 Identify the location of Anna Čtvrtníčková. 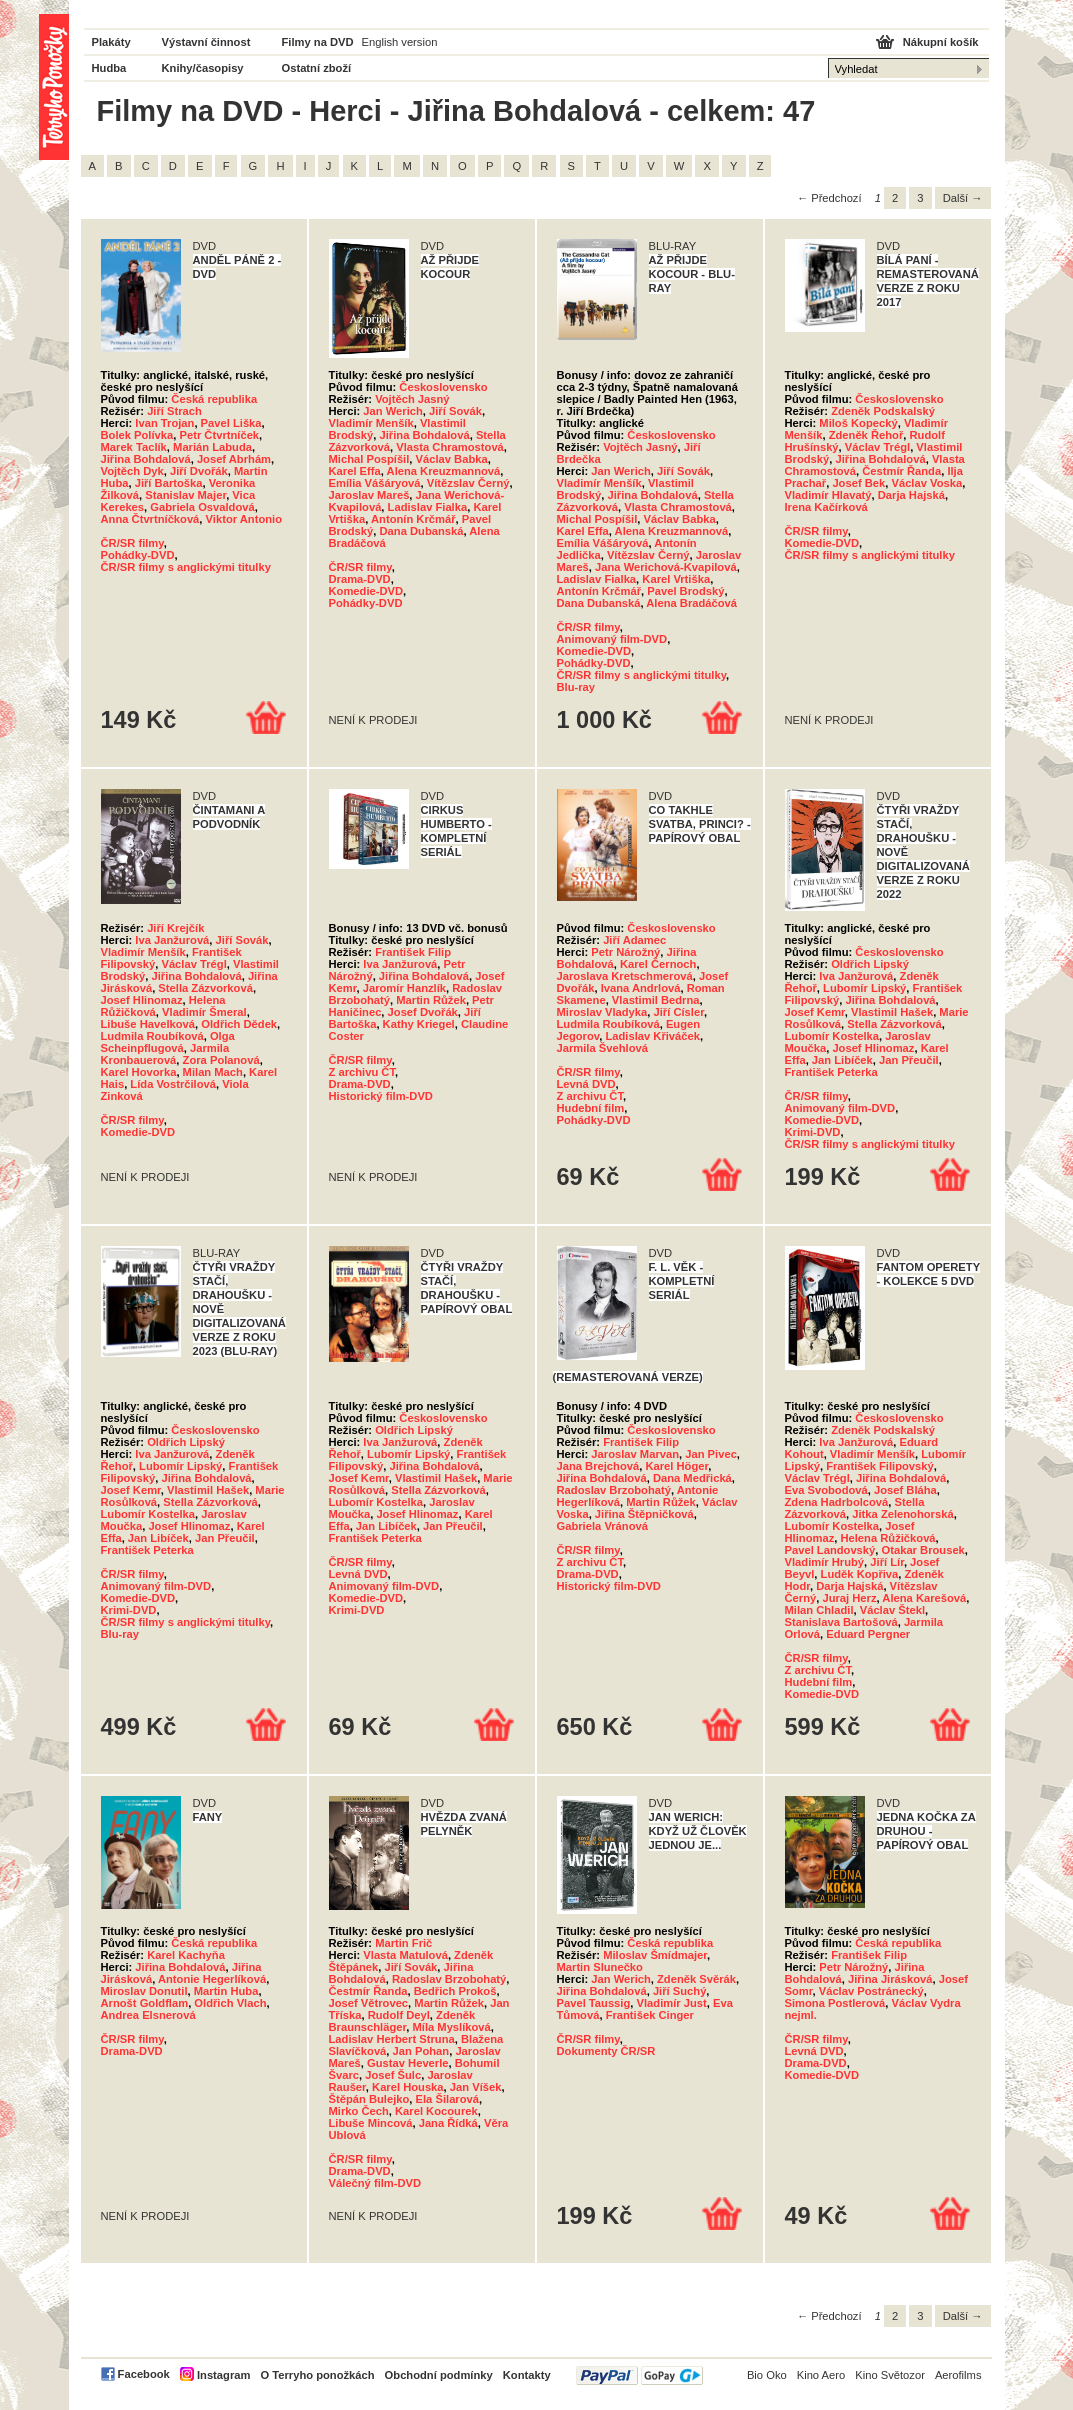
(150, 519).